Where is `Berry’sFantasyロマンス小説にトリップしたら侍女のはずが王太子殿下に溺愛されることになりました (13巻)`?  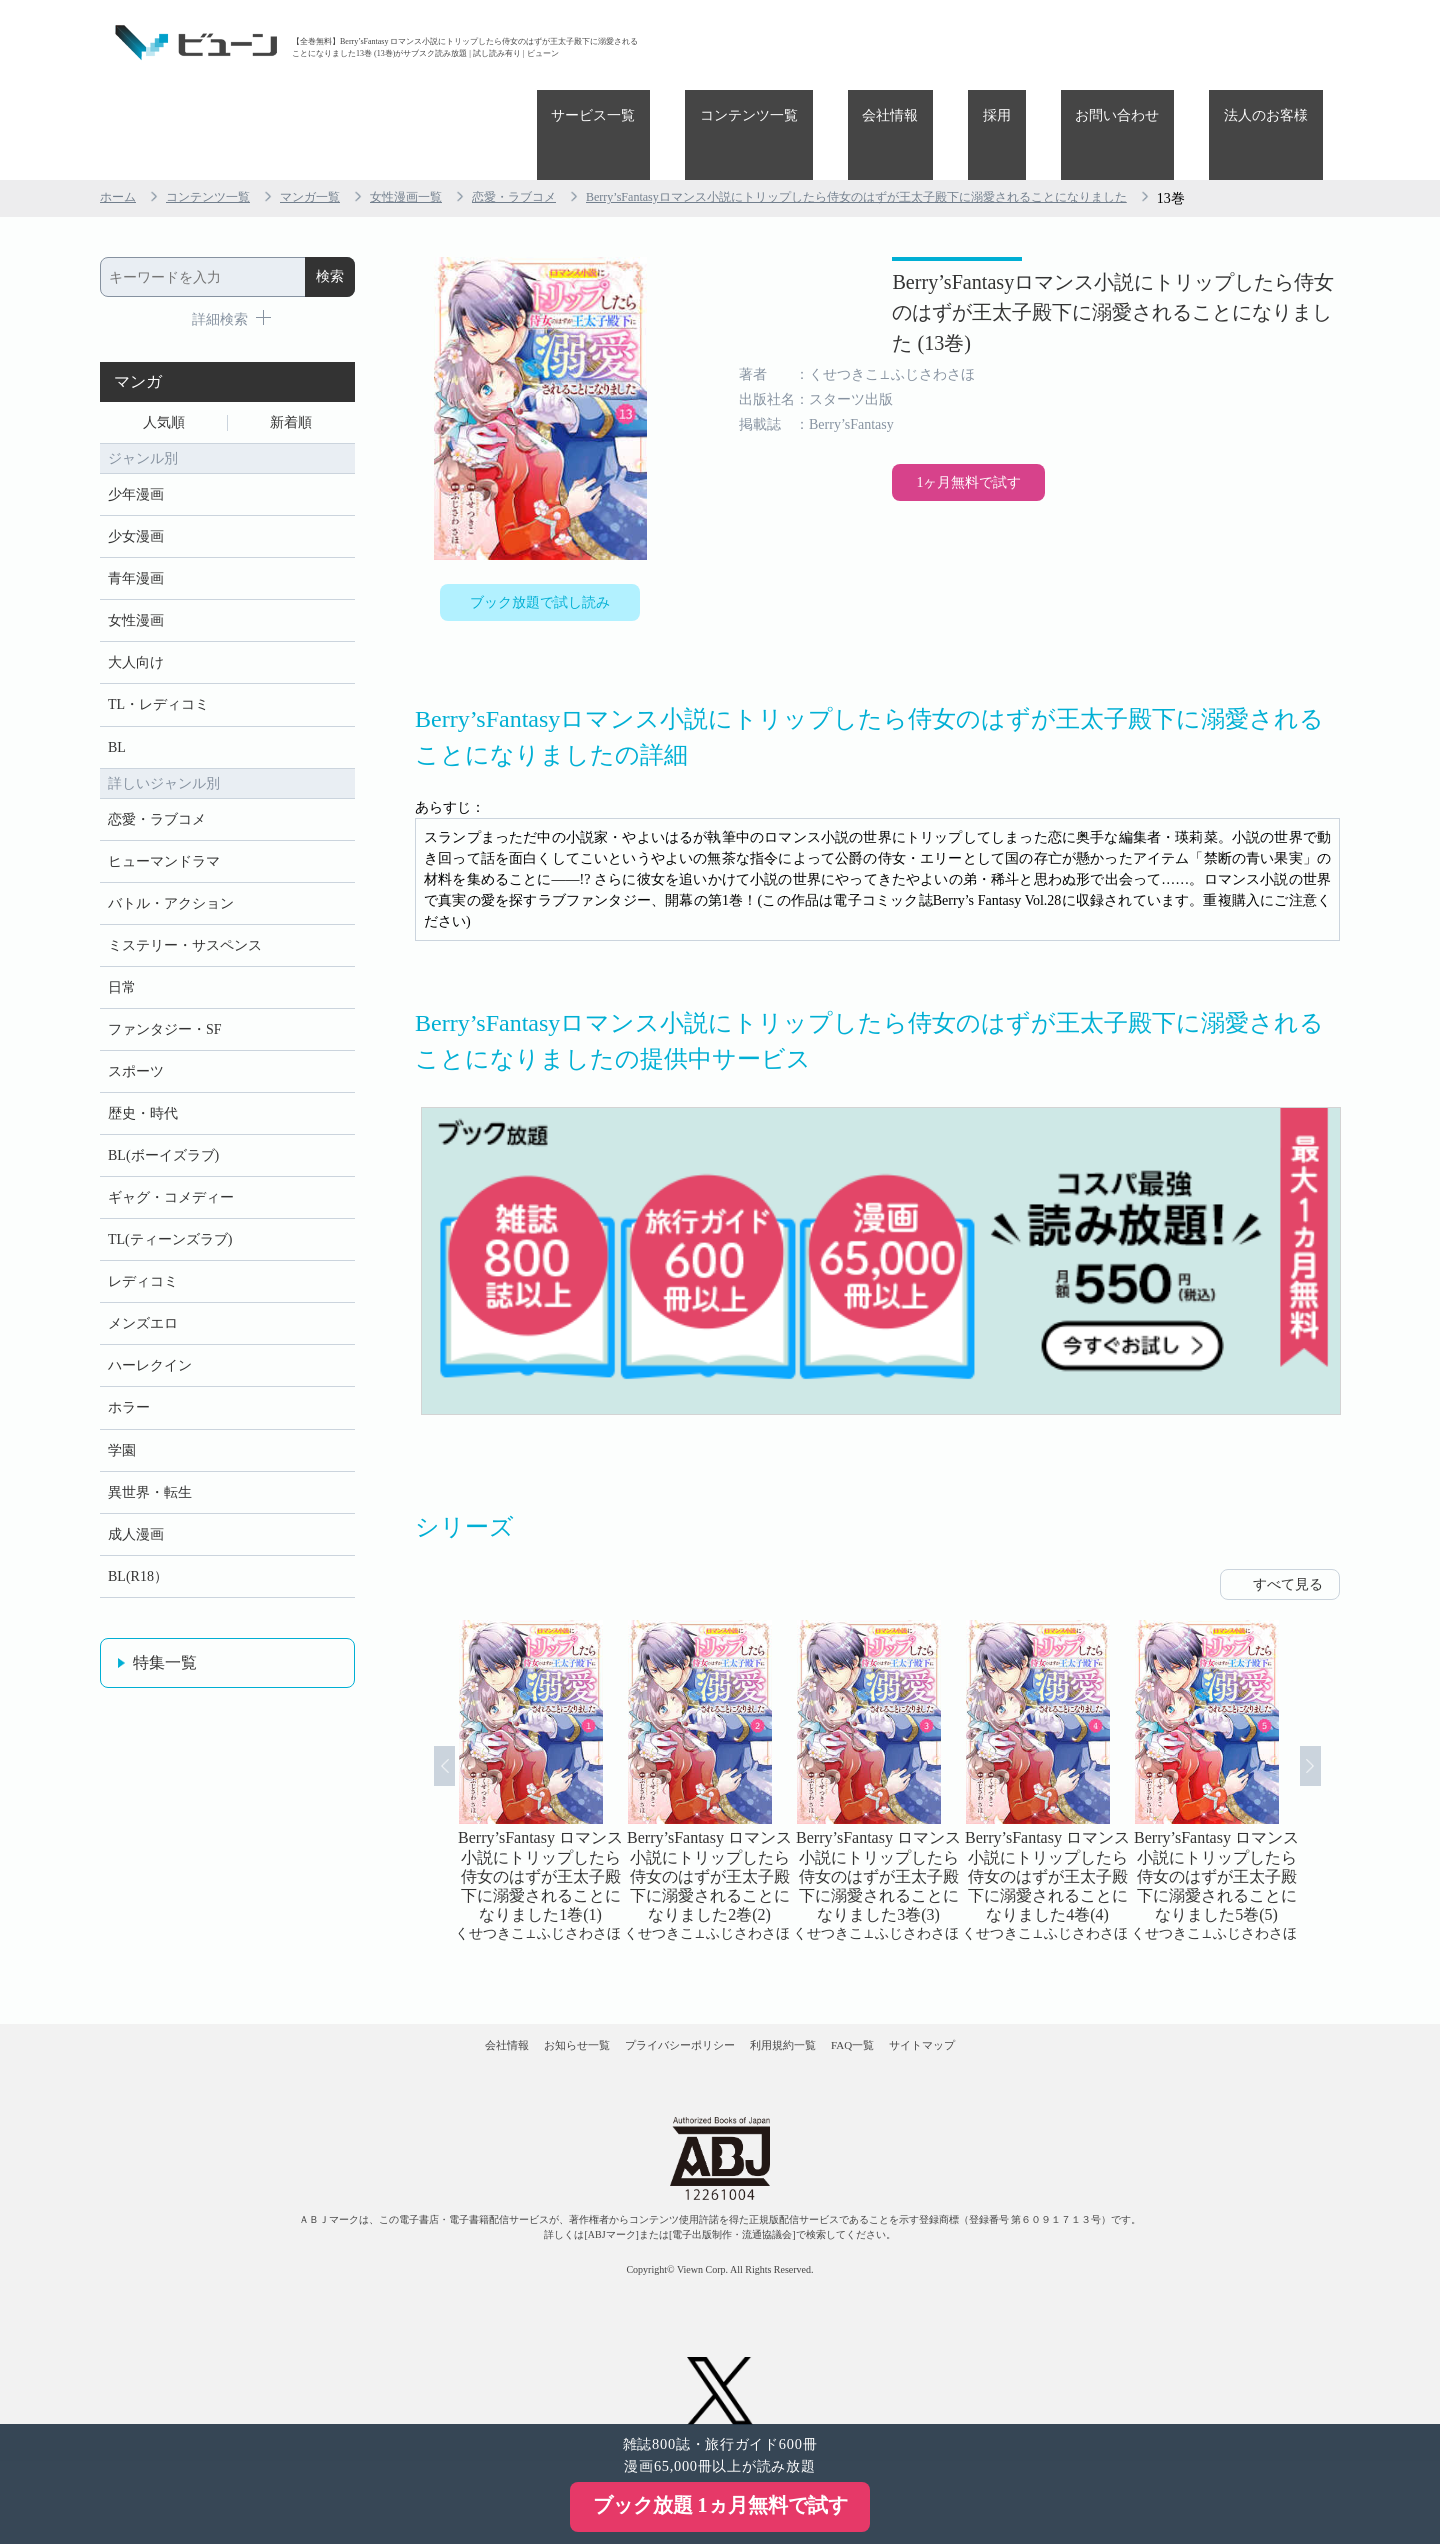
Berry’sFantasyロマンス小説にトリップしたら侍女のはずが王太子殿下に溺愛されることになりました (13巻) is located at coordinates (1039, 249).